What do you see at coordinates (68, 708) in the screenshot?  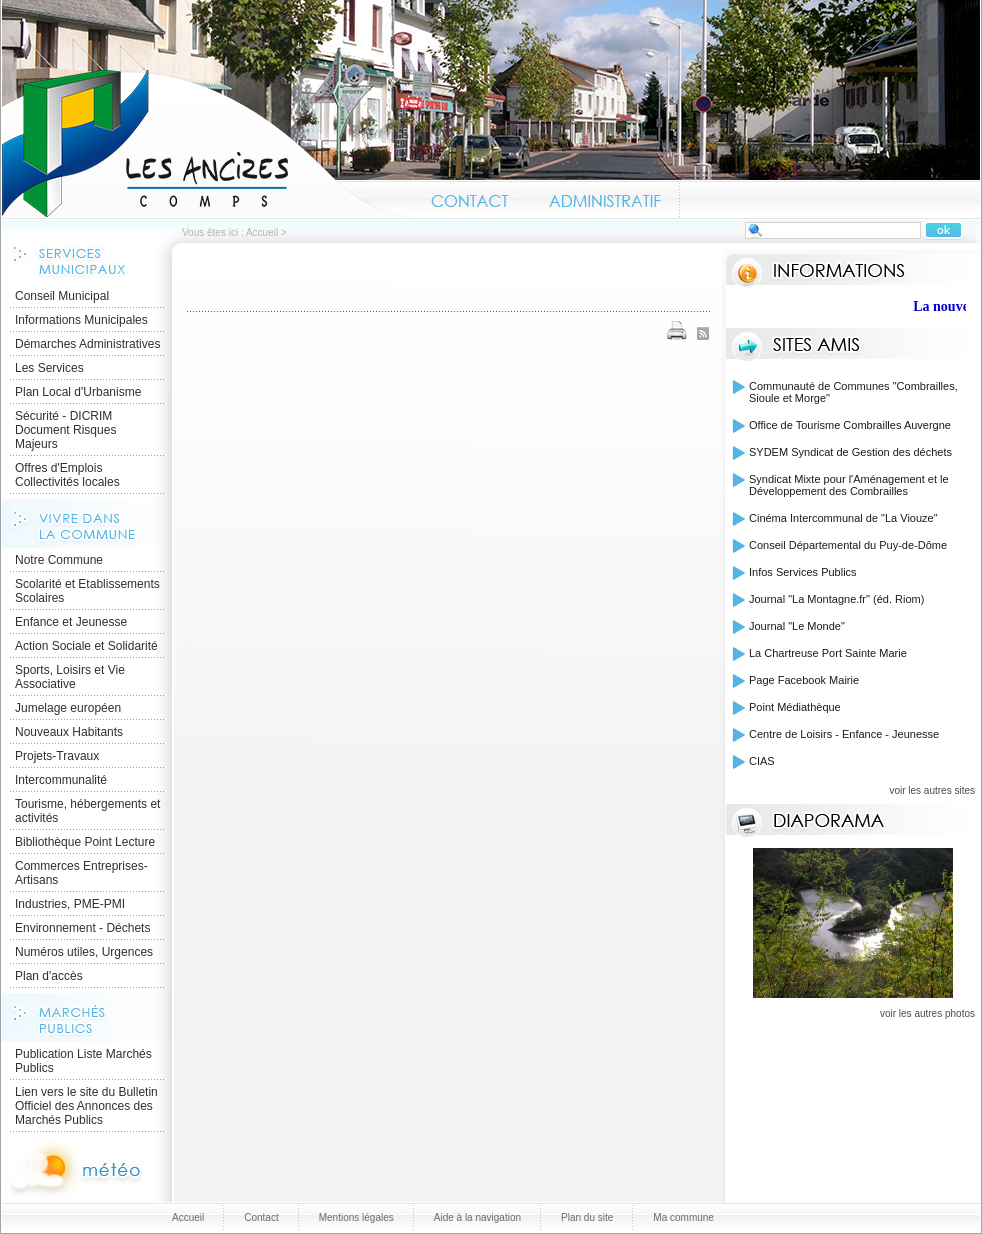 I see `Jumelage européen` at bounding box center [68, 708].